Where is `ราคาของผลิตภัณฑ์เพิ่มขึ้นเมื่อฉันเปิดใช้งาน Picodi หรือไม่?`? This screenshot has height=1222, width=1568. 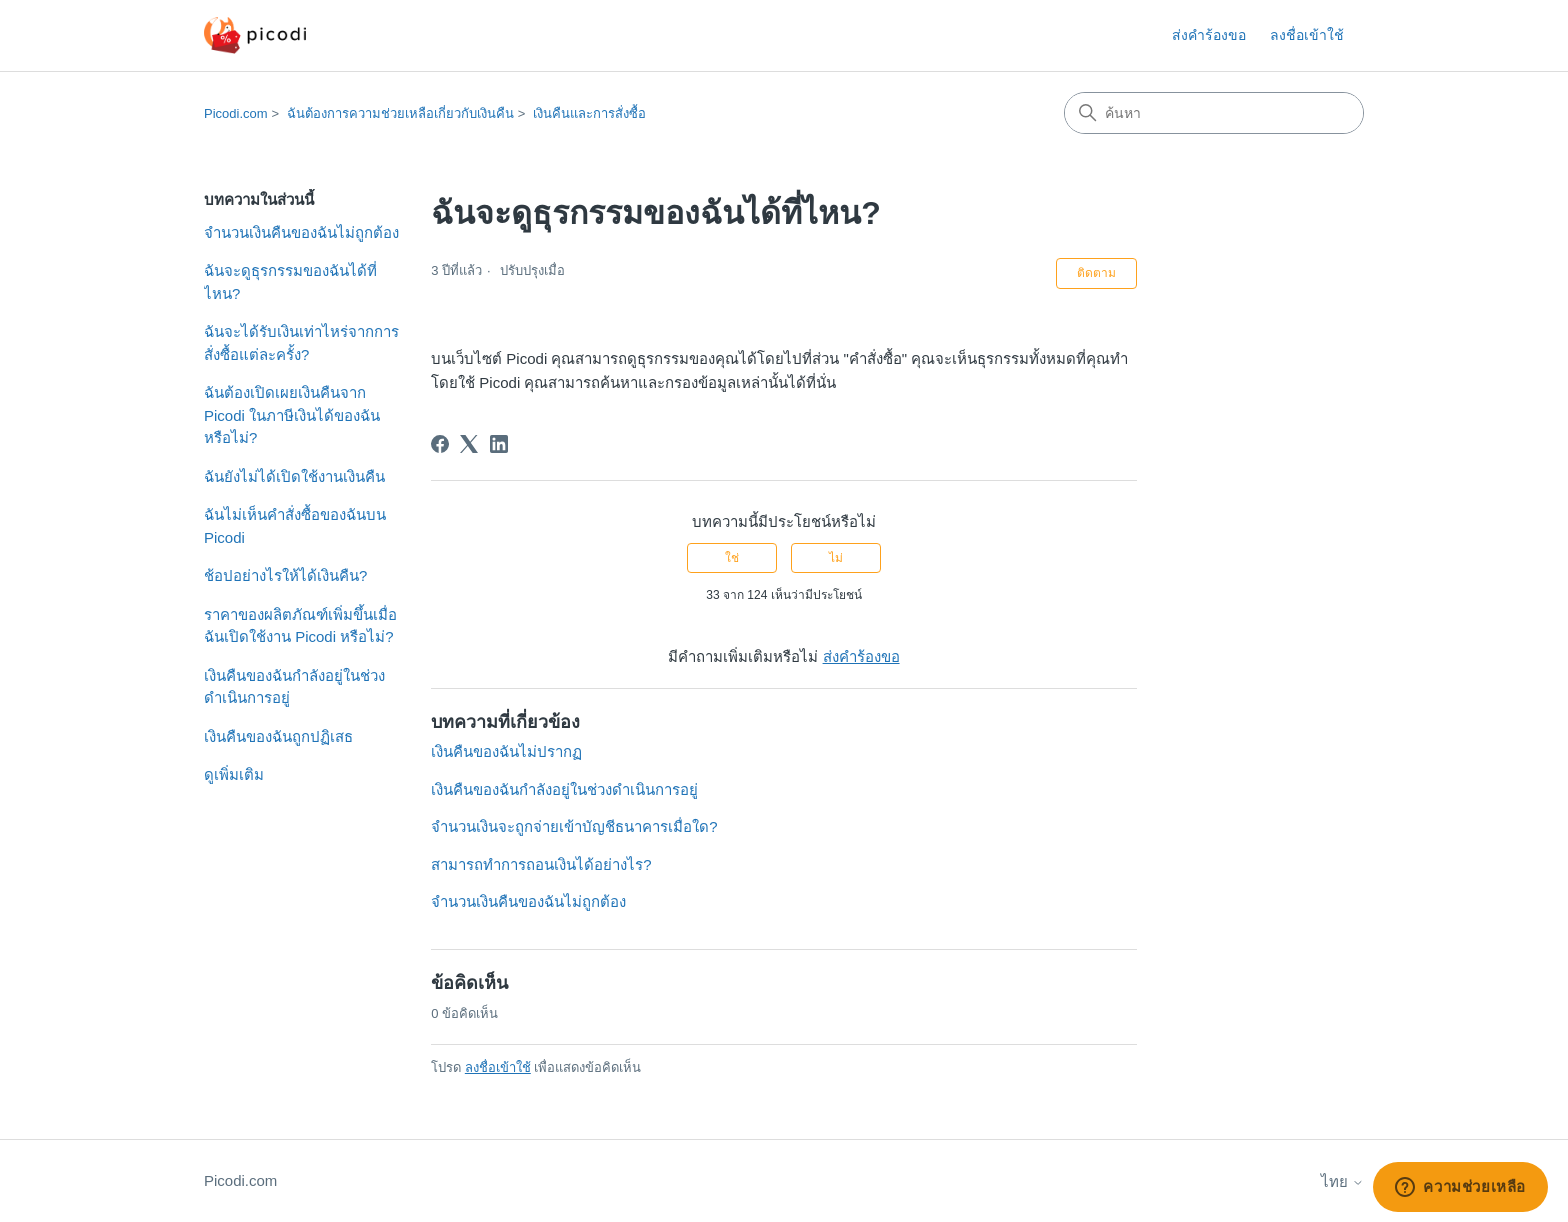 ราคาของผลิตภัณฑ์เพิ่มขึ้นเมื่อฉันเปิดใช้งาน Picodi หรือไม่? is located at coordinates (300, 626).